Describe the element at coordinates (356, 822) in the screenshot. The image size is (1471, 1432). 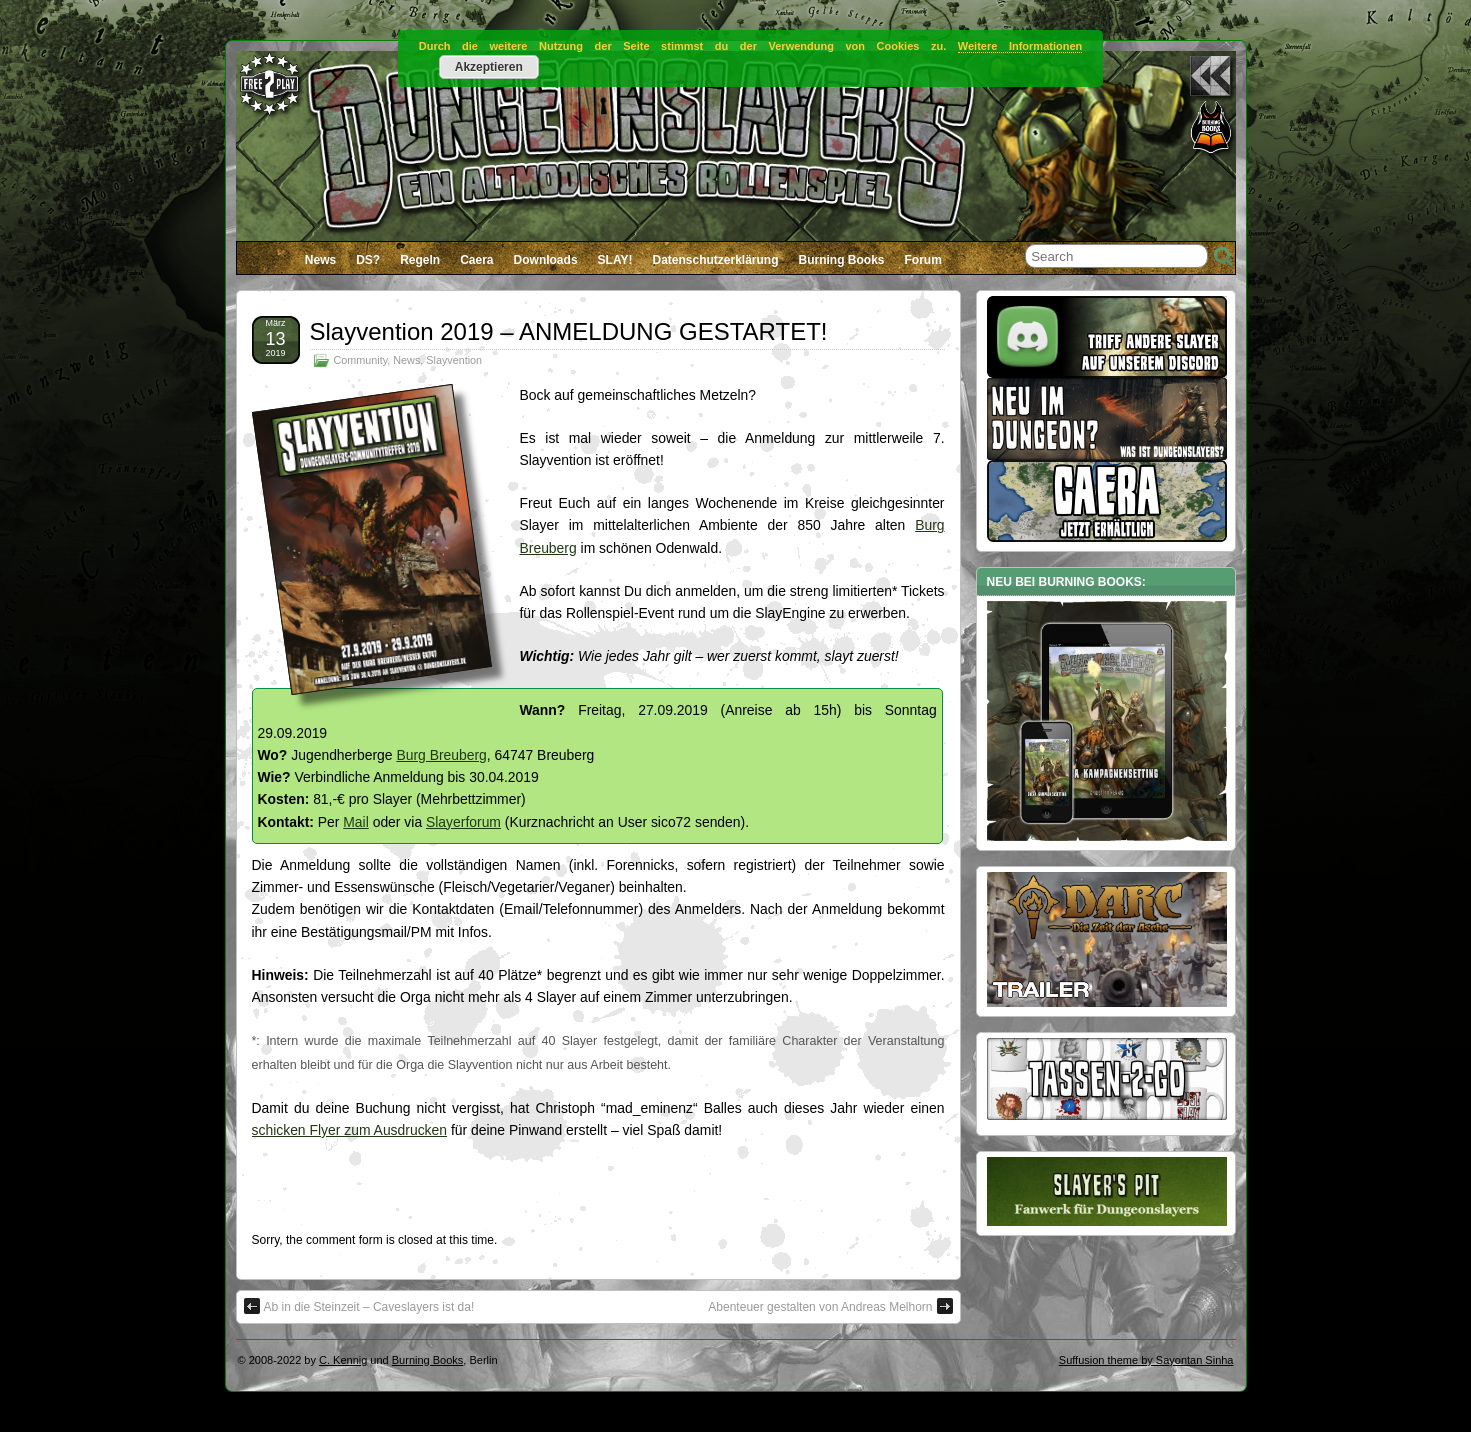
I see `Mail` at that location.